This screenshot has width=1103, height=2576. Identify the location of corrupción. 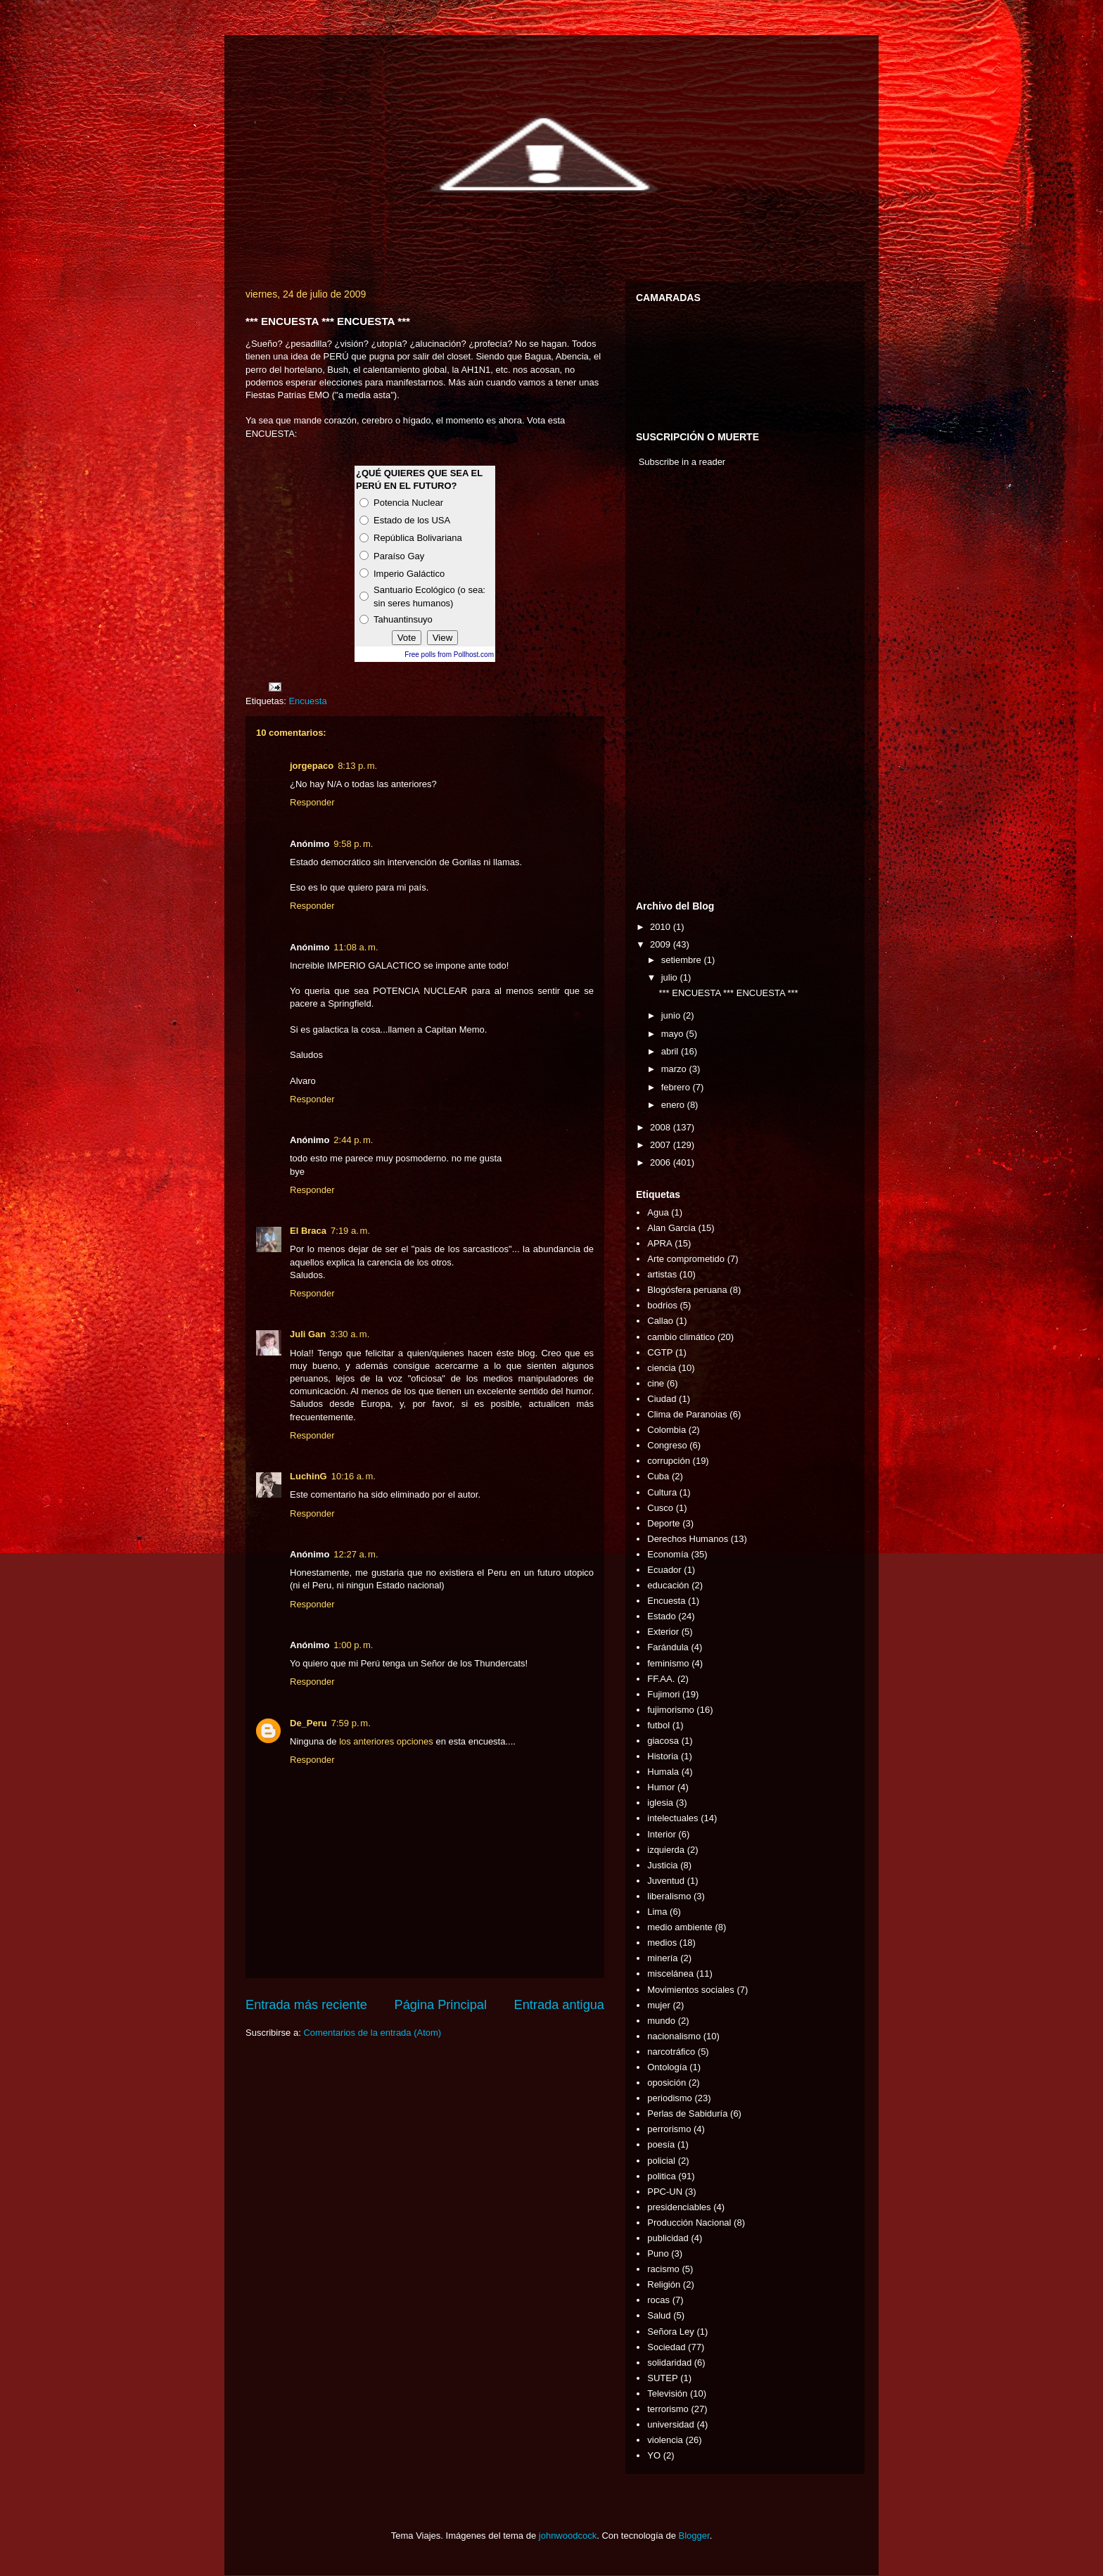
(668, 1460).